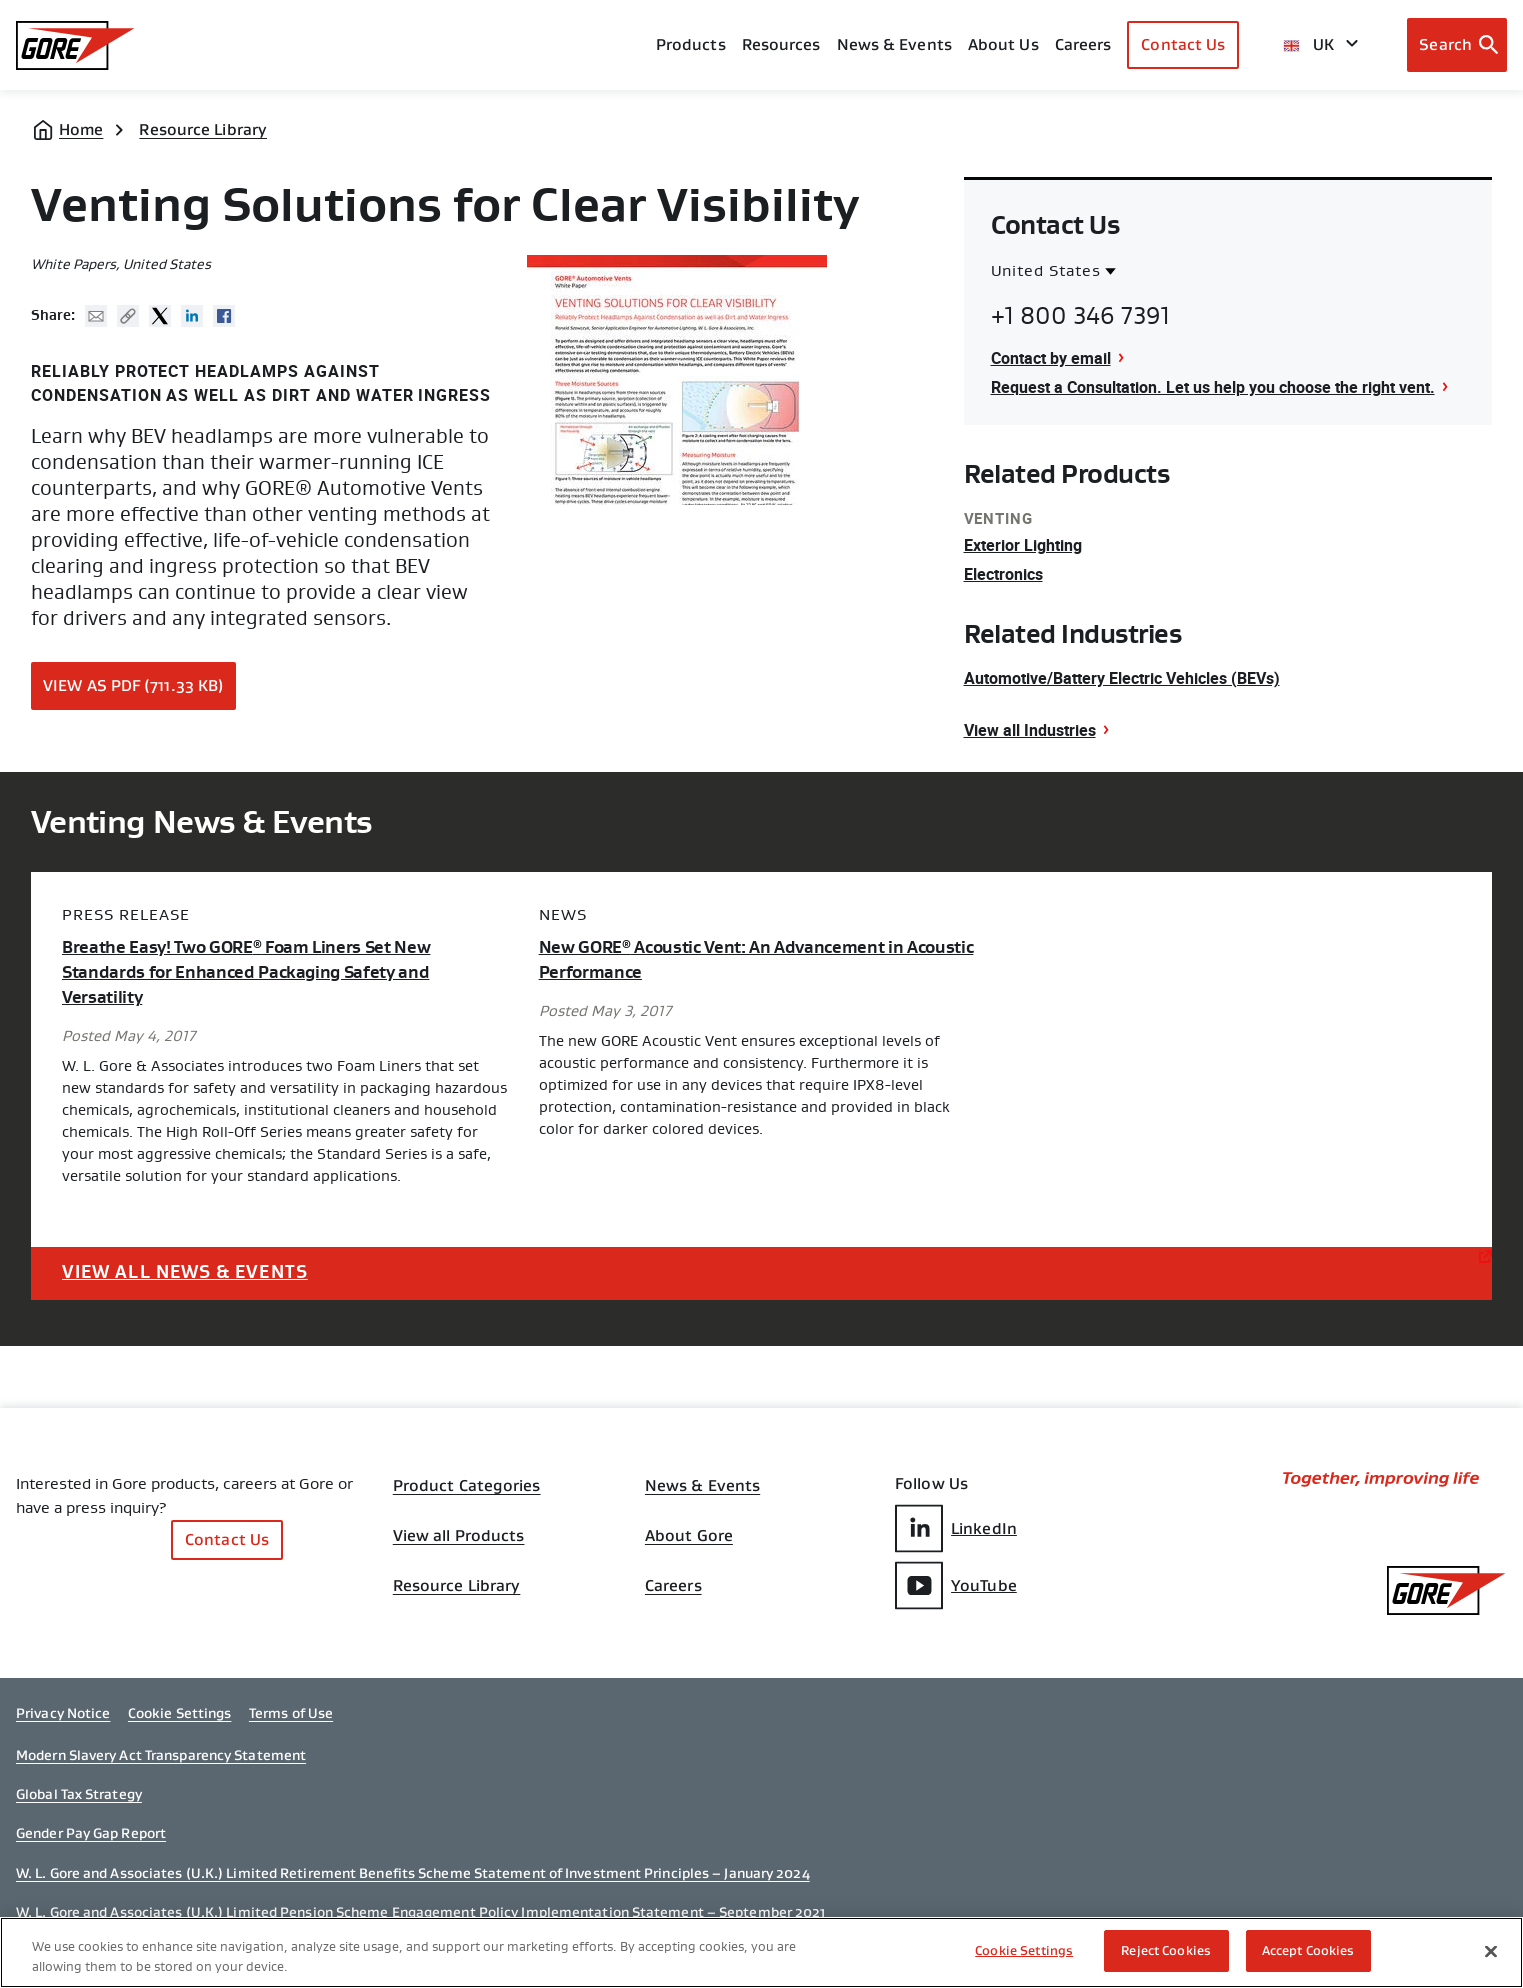 The height and width of the screenshot is (1988, 1523). I want to click on View all Products, so click(459, 1536).